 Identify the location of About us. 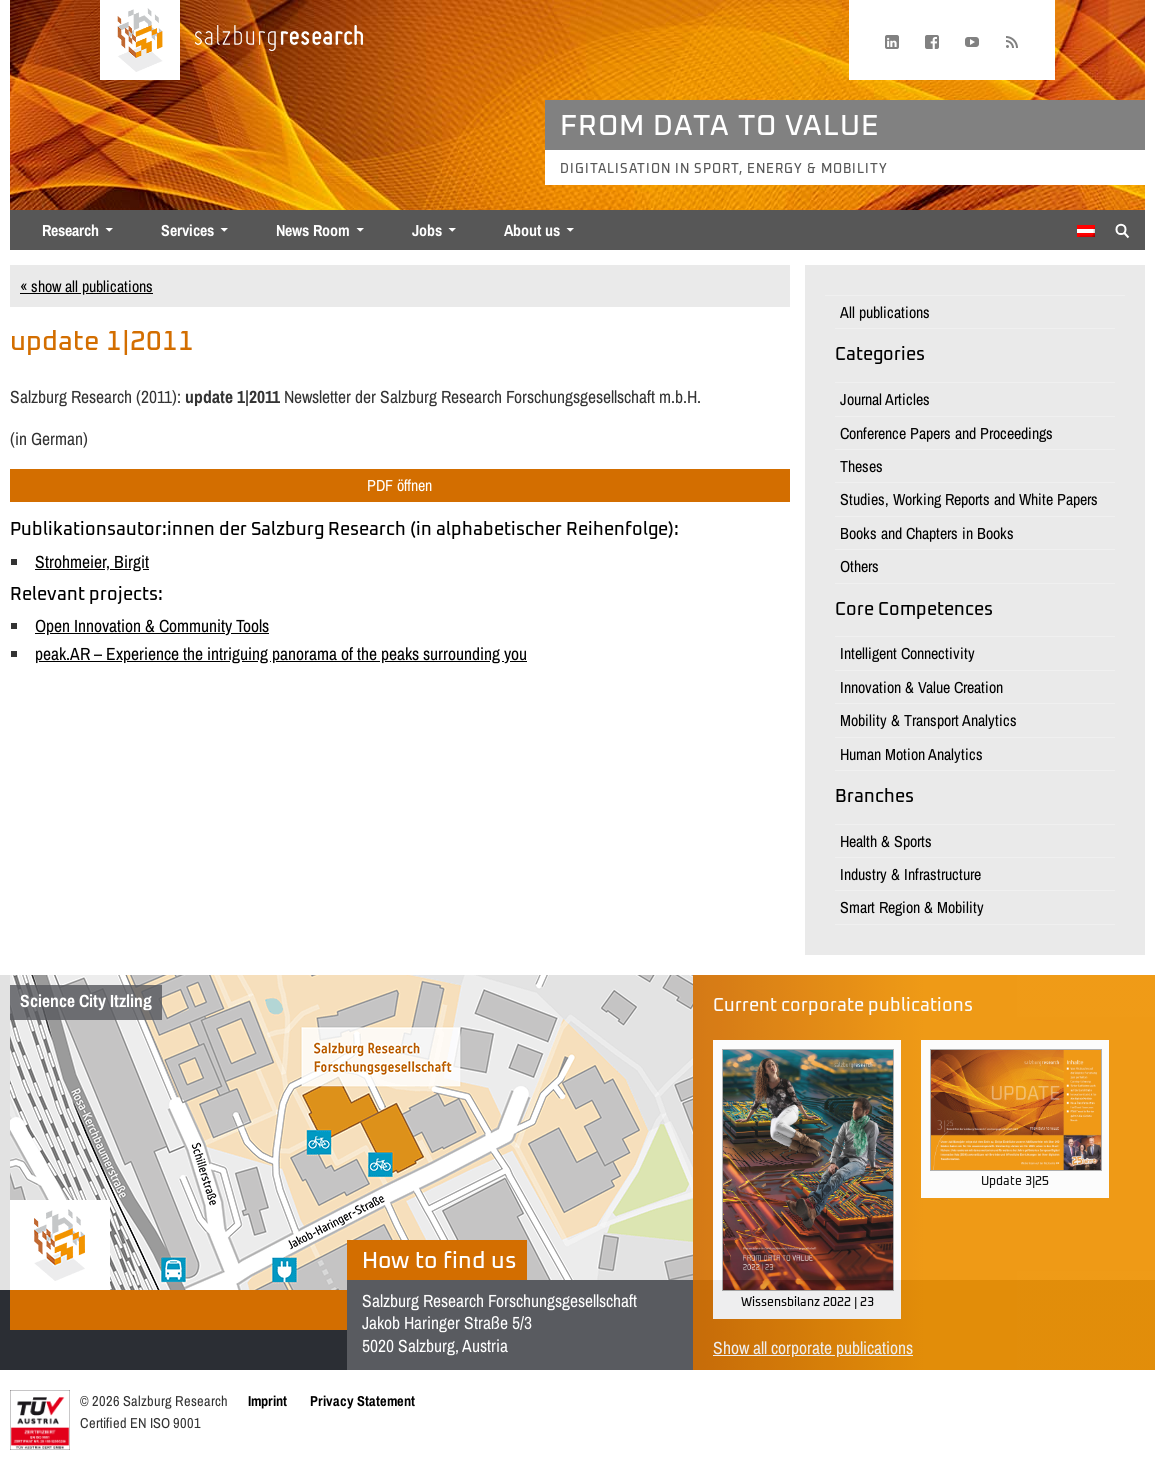
(532, 230).